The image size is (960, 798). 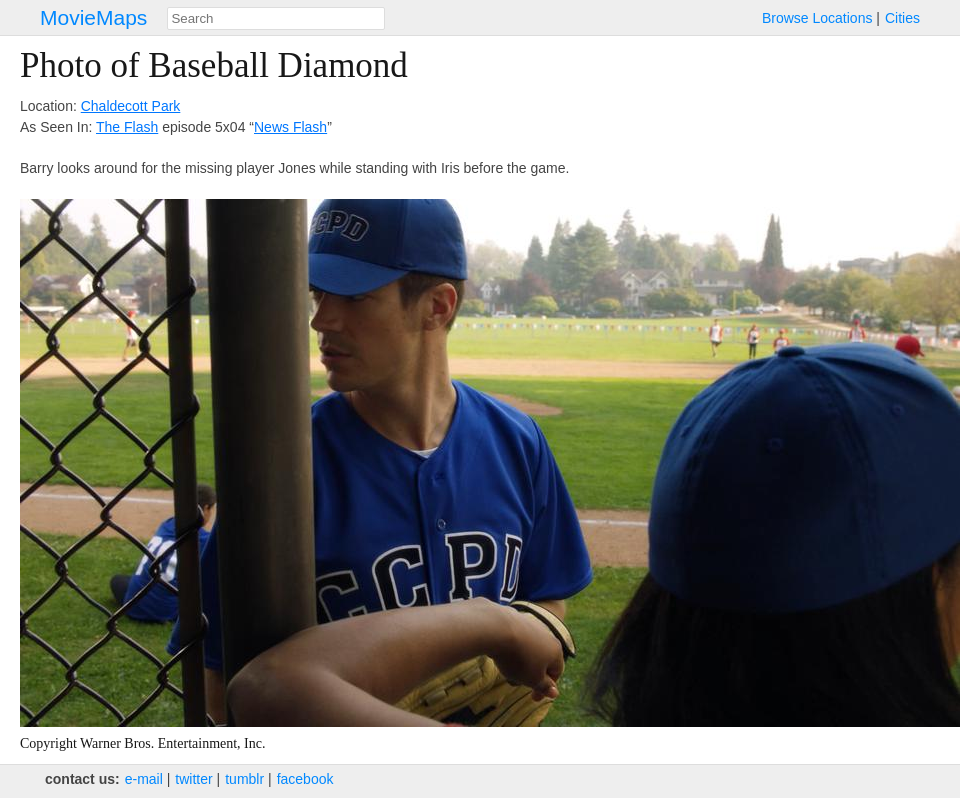 What do you see at coordinates (817, 18) in the screenshot?
I see `Browse Locations` at bounding box center [817, 18].